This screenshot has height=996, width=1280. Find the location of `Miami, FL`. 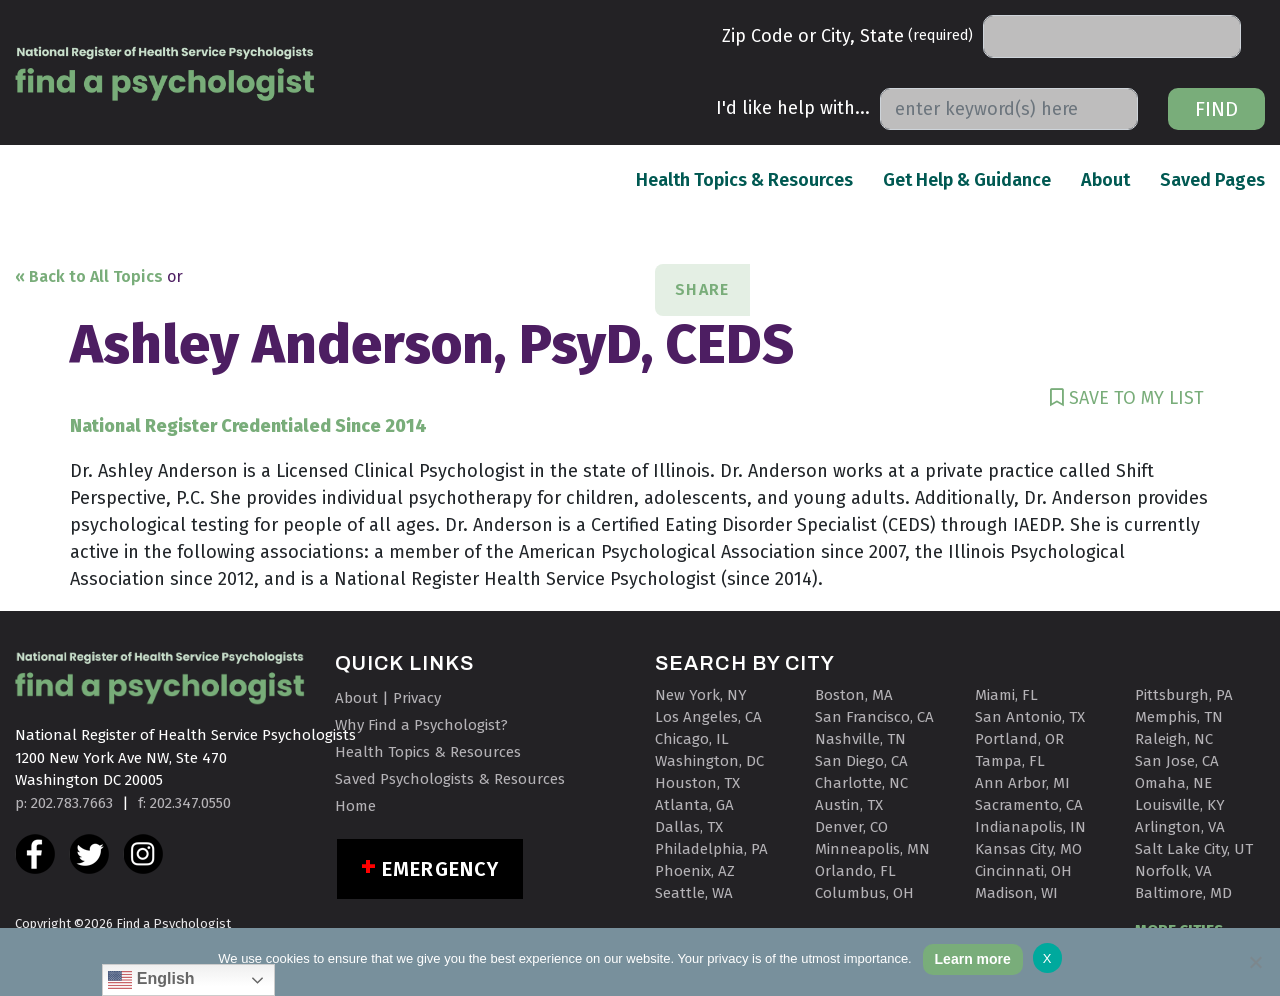

Miami, FL is located at coordinates (1006, 695).